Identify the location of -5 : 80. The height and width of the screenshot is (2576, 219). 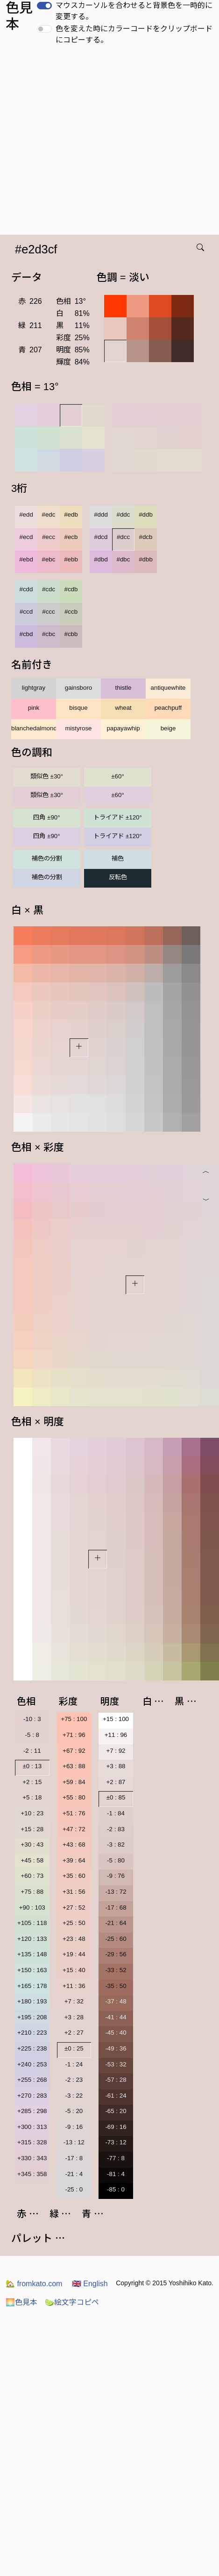
(116, 1860).